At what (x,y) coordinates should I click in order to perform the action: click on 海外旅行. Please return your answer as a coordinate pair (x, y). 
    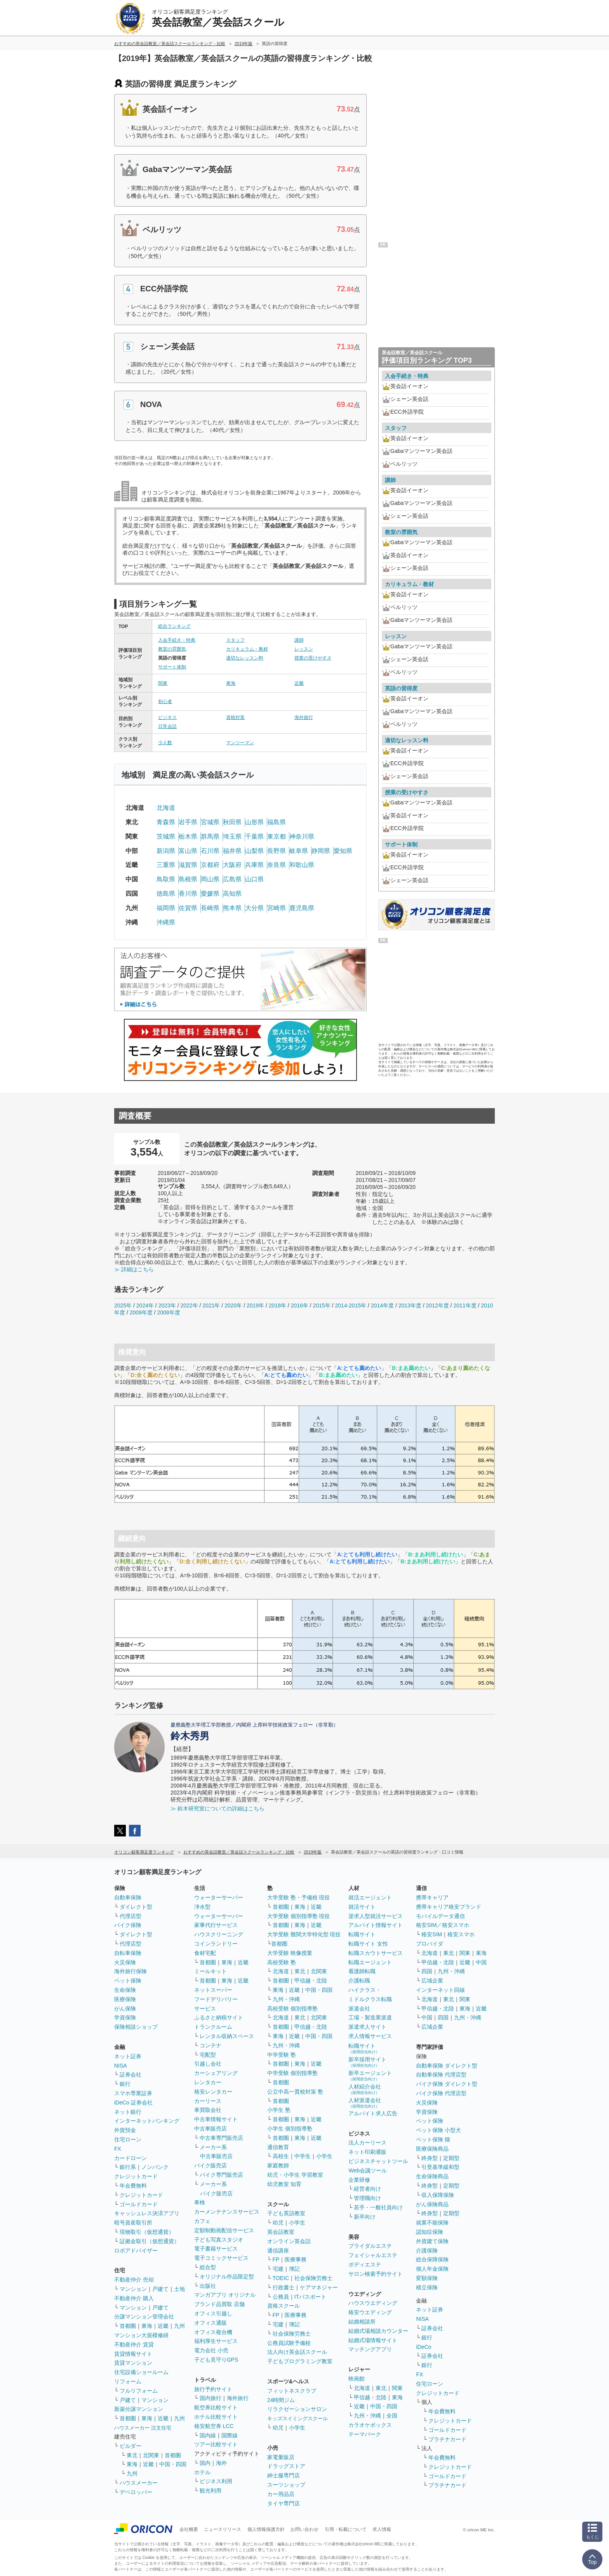
    Looking at the image, I should click on (303, 717).